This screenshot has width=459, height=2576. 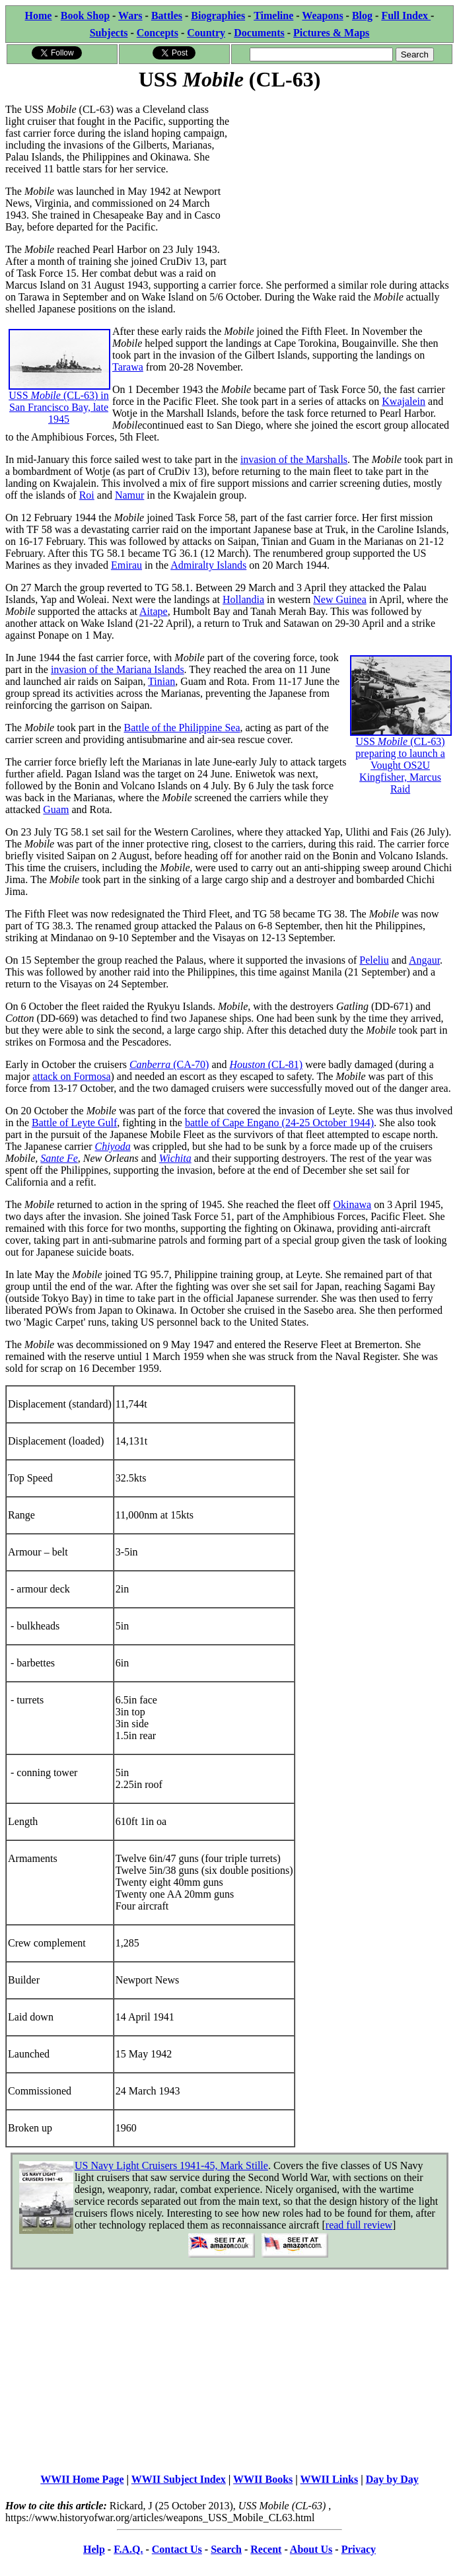 I want to click on read full review, so click(x=359, y=2225).